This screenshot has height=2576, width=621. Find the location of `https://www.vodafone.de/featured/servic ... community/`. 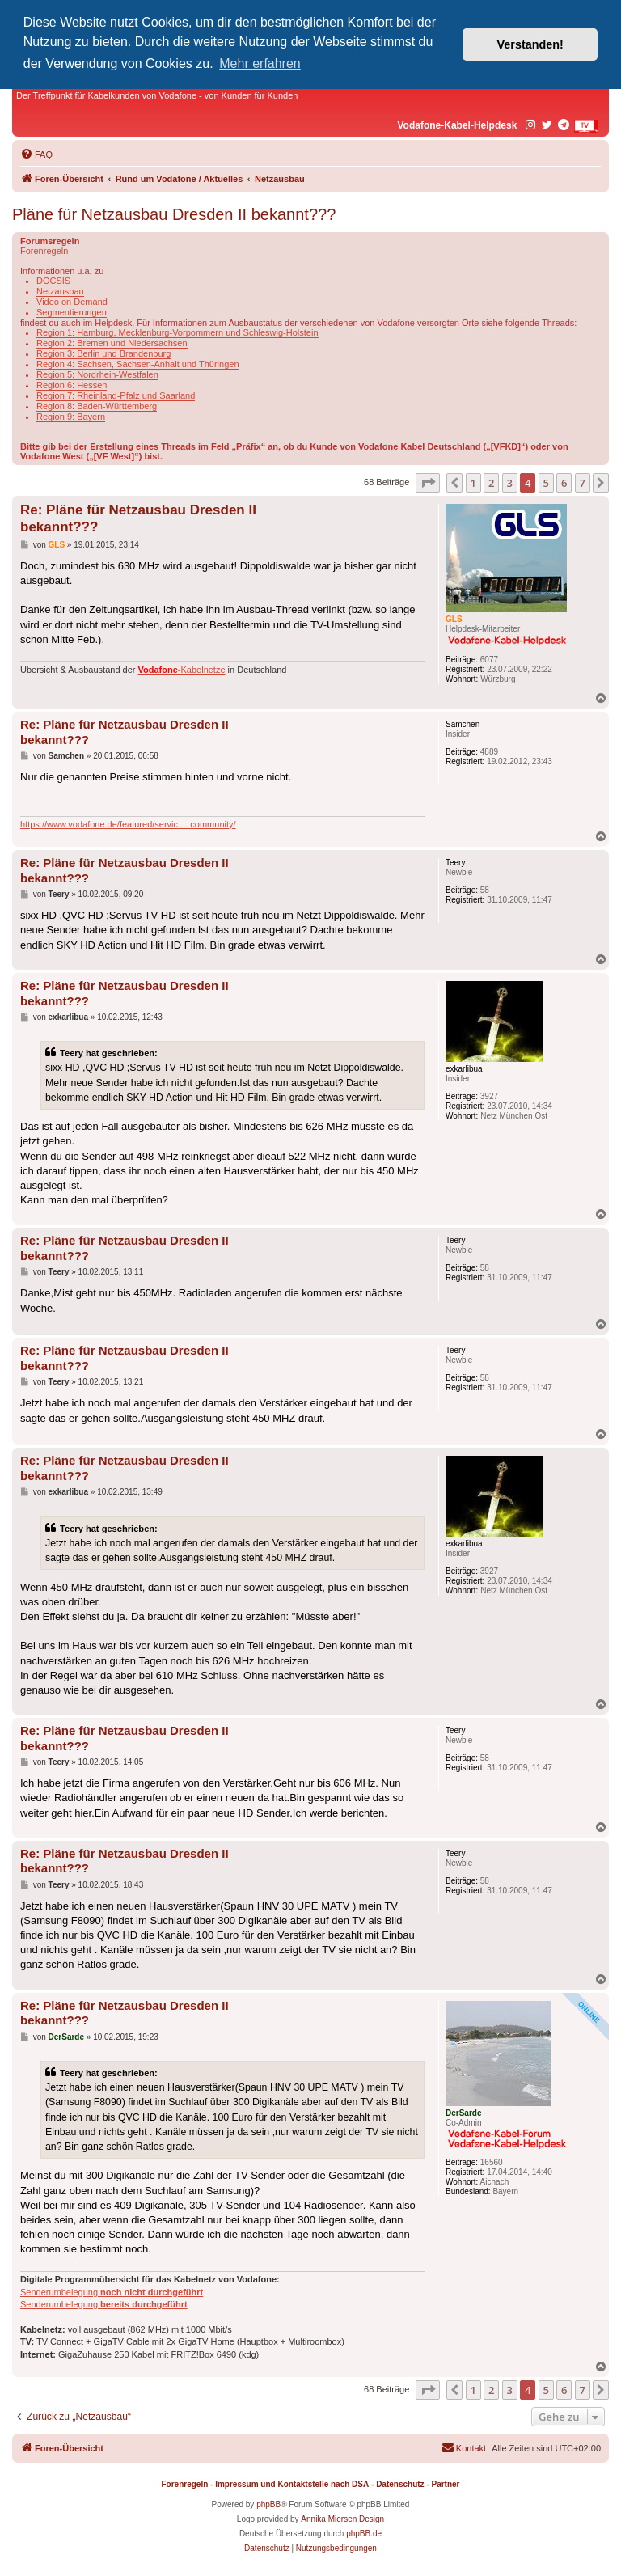

https://www.vodafone.de/featured/servic ... community/ is located at coordinates (128, 824).